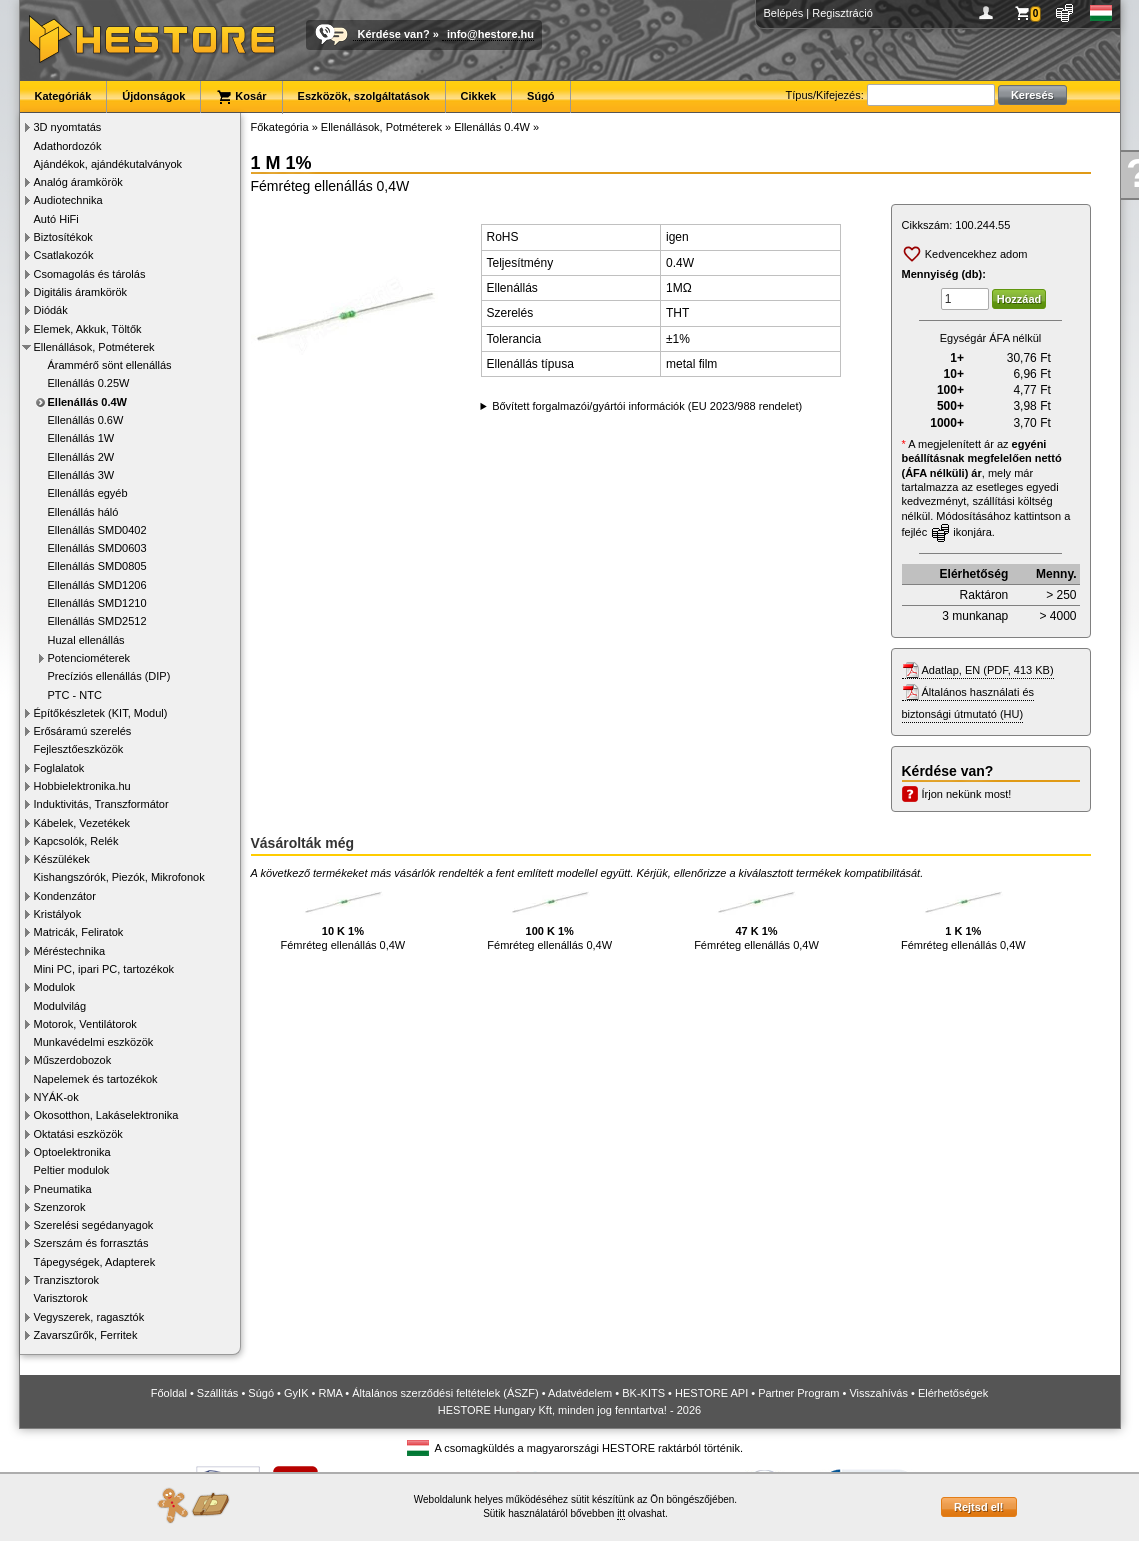 This screenshot has height=1541, width=1139. Describe the element at coordinates (73, 1060) in the screenshot. I see `Műszerdobozok` at that location.